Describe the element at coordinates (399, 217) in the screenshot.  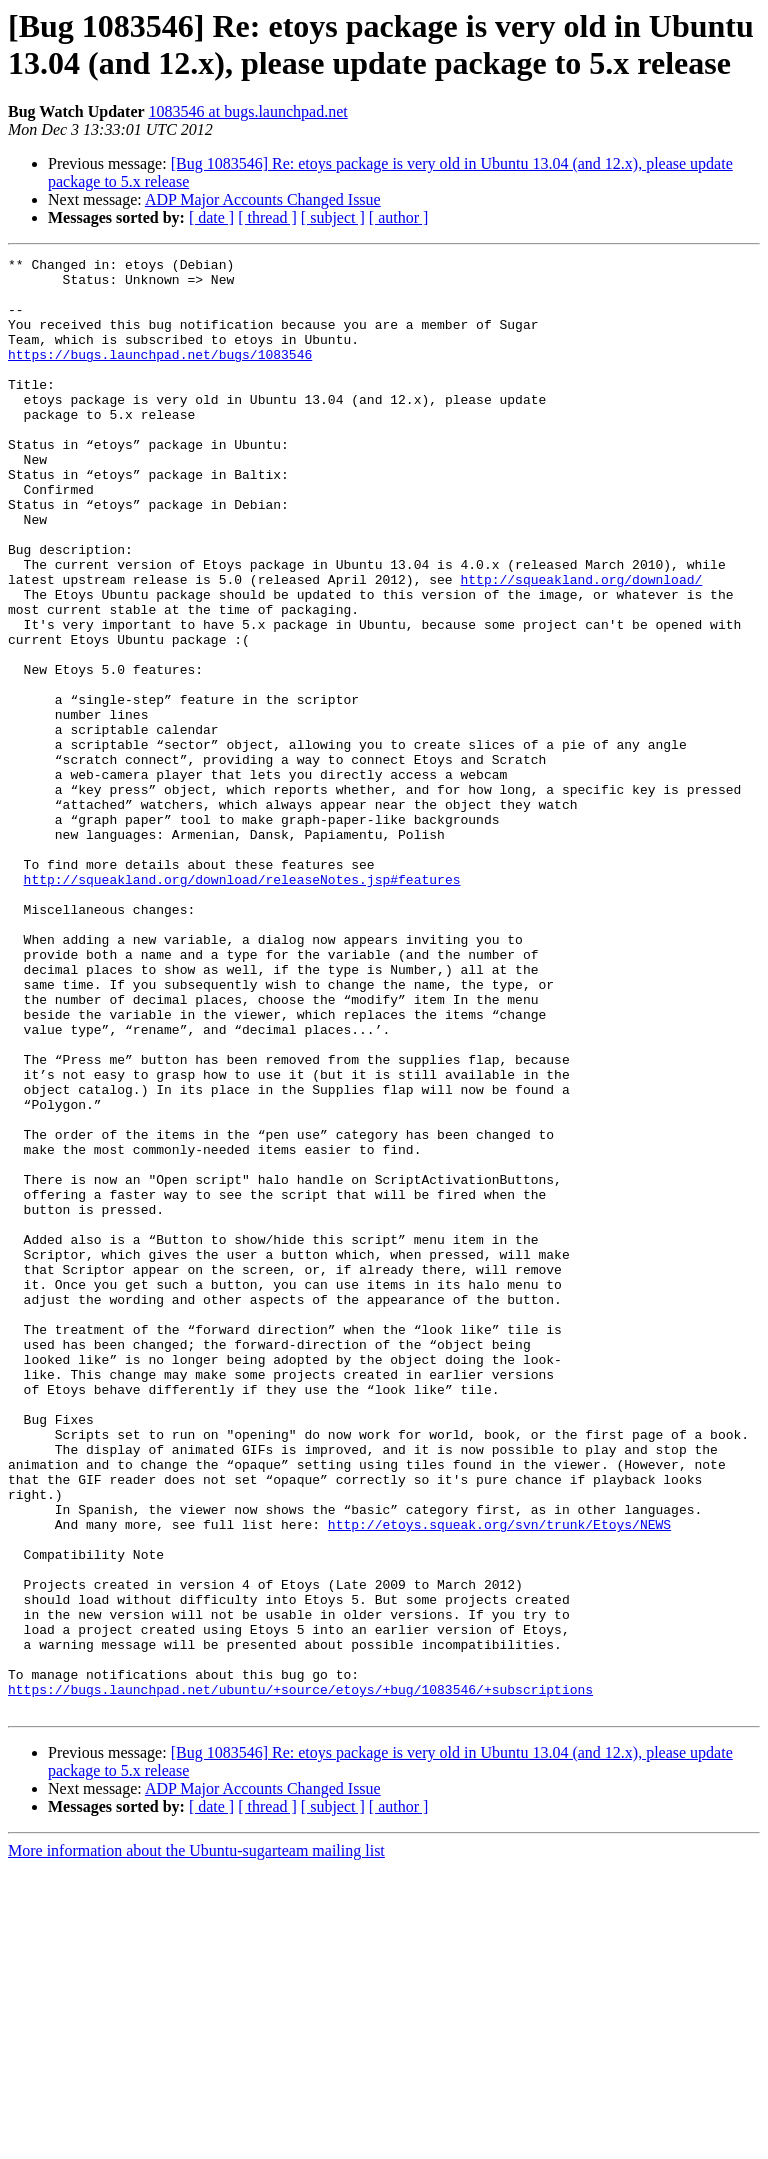
I see `[ author ]` at that location.